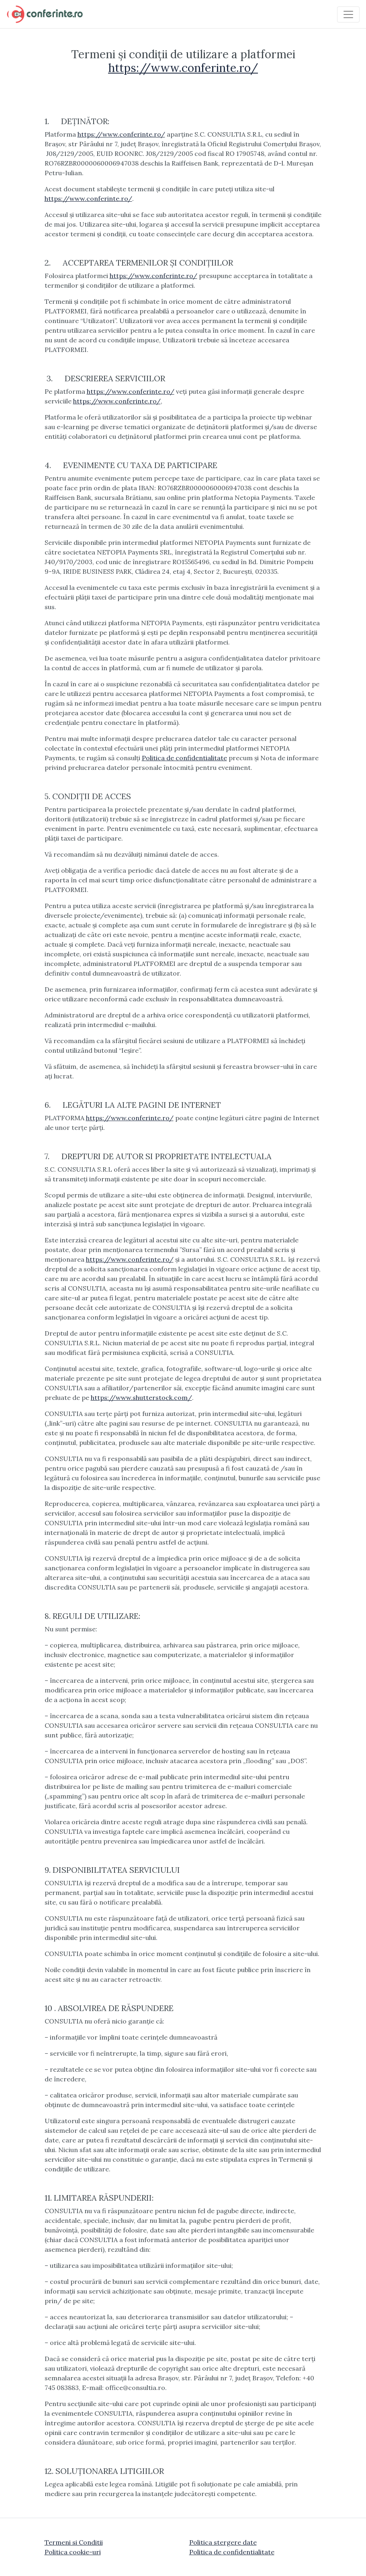  I want to click on [Toggle navigation], so click(348, 14).